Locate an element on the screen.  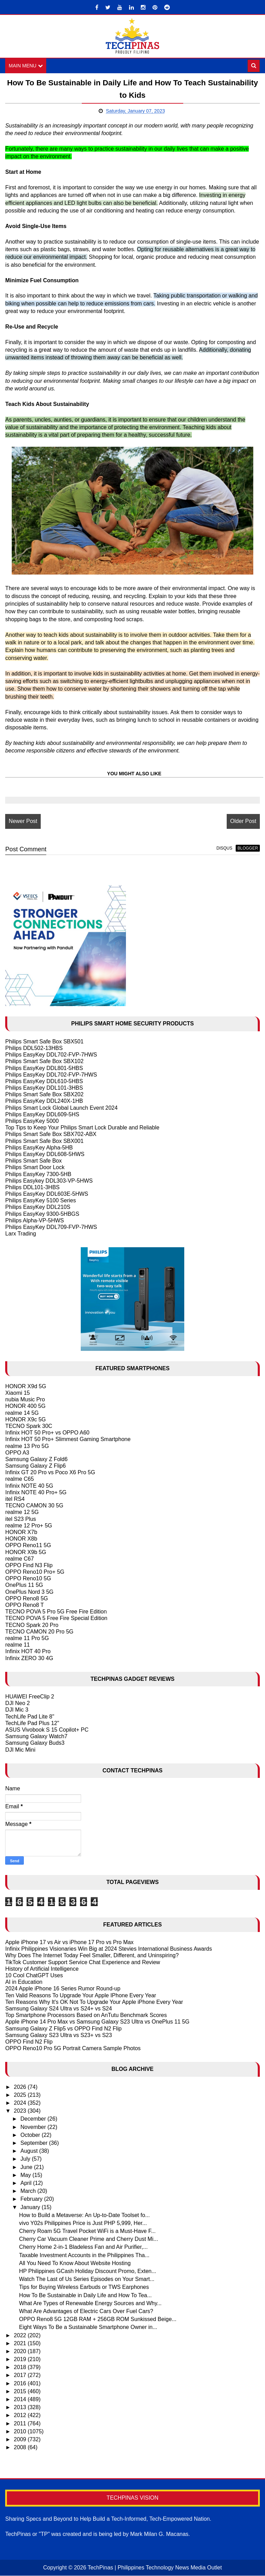
Philips EasyKey DDL101-3HBS is located at coordinates (44, 1088).